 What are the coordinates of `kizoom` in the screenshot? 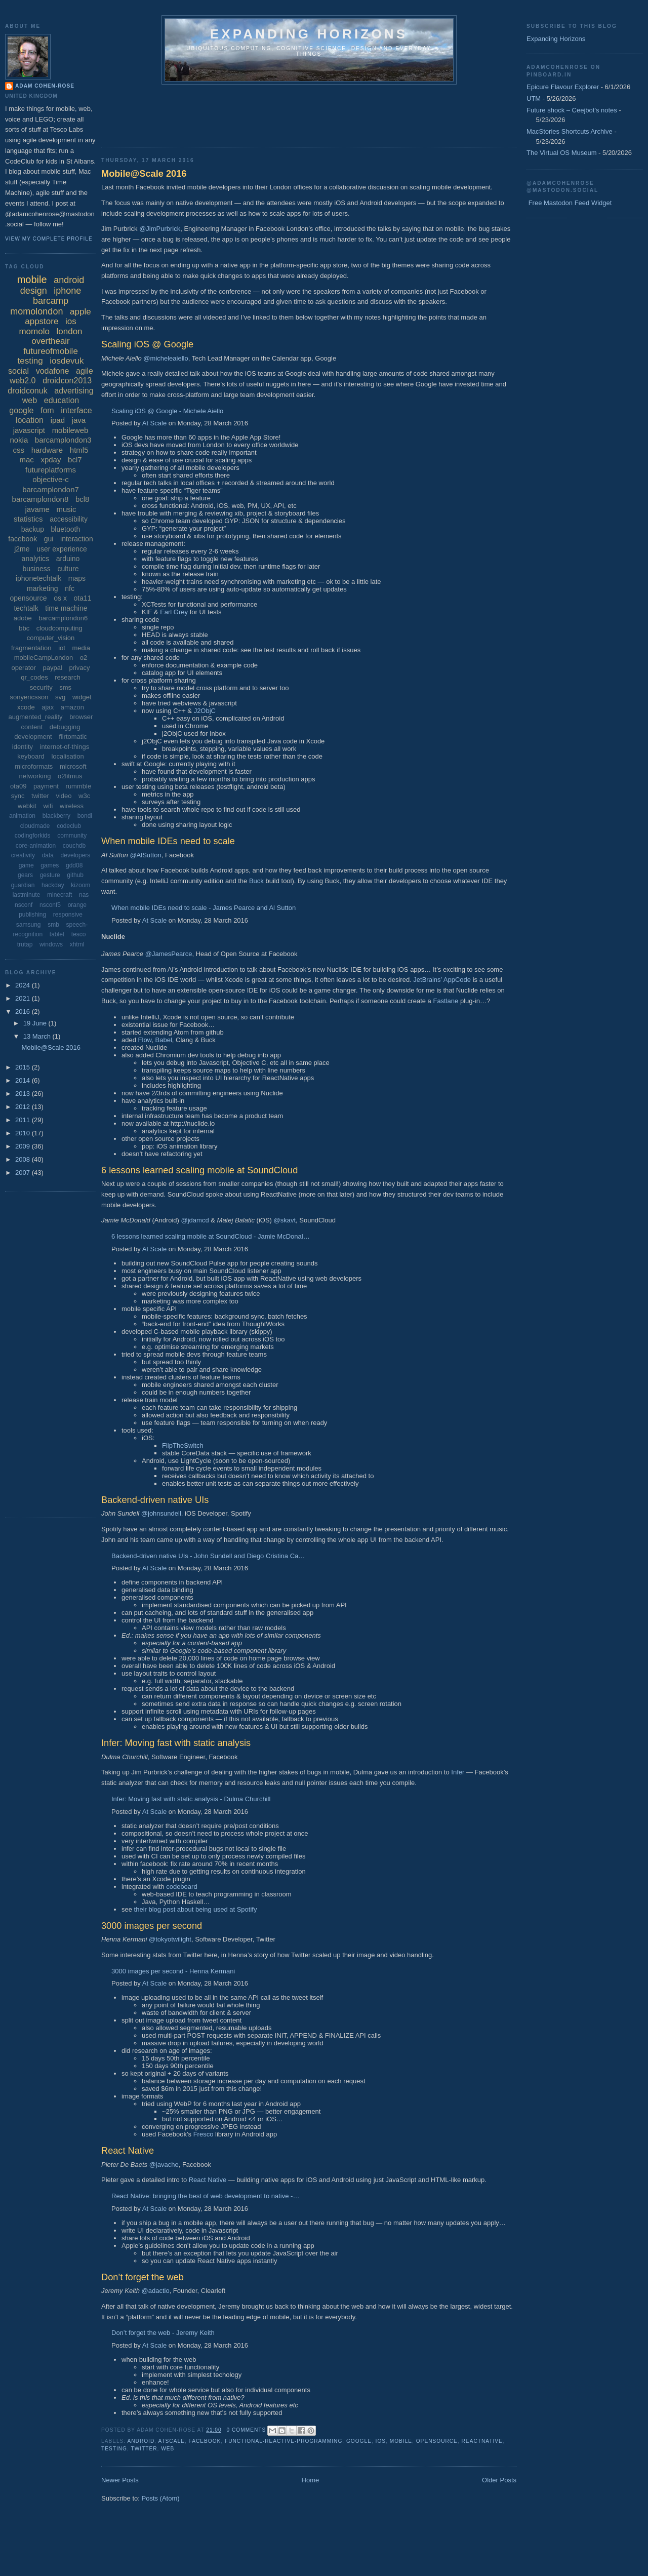 It's located at (80, 885).